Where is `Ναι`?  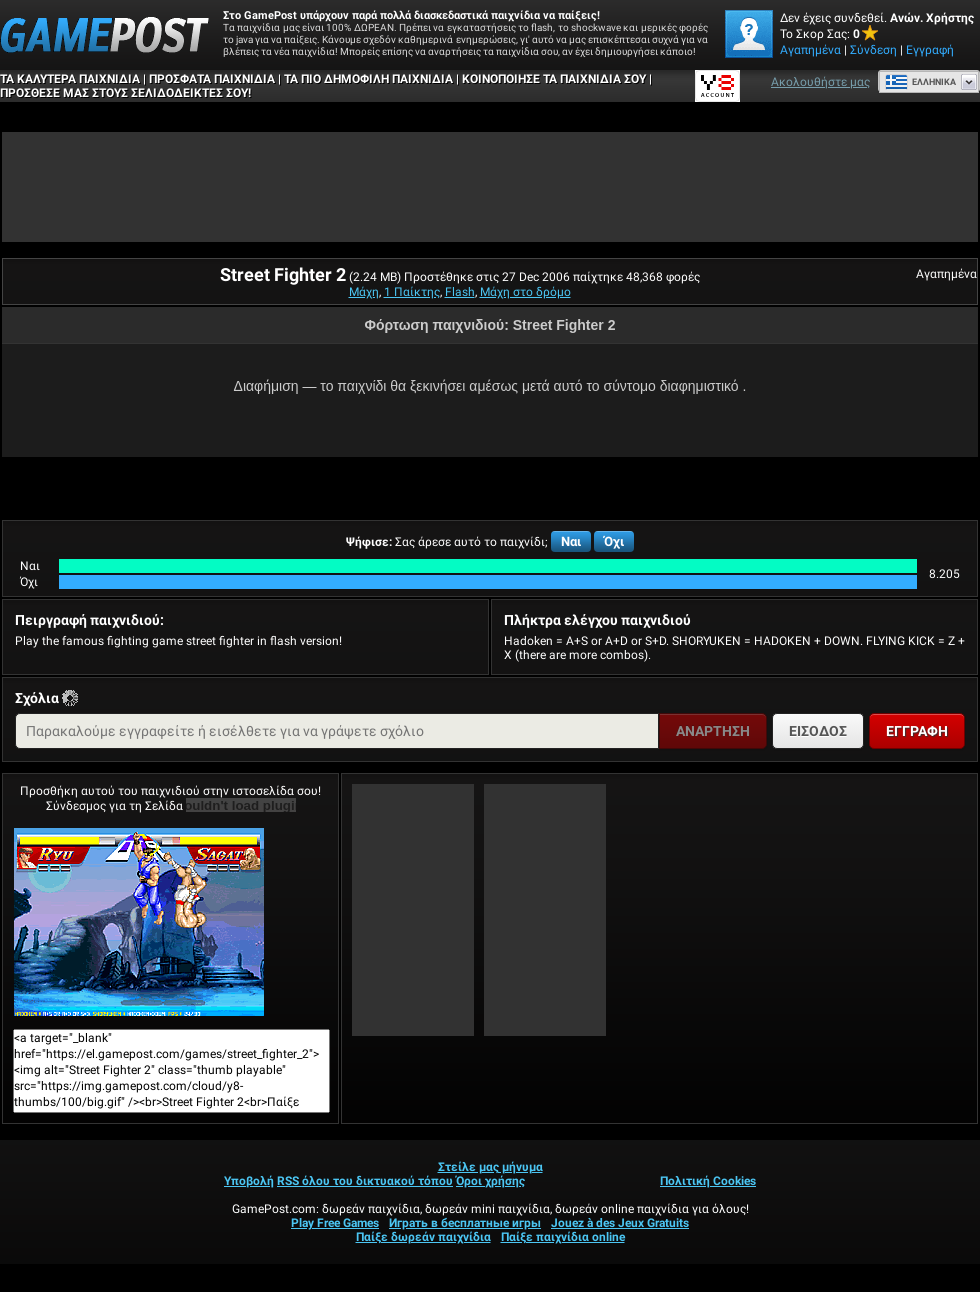
Ναι is located at coordinates (571, 541).